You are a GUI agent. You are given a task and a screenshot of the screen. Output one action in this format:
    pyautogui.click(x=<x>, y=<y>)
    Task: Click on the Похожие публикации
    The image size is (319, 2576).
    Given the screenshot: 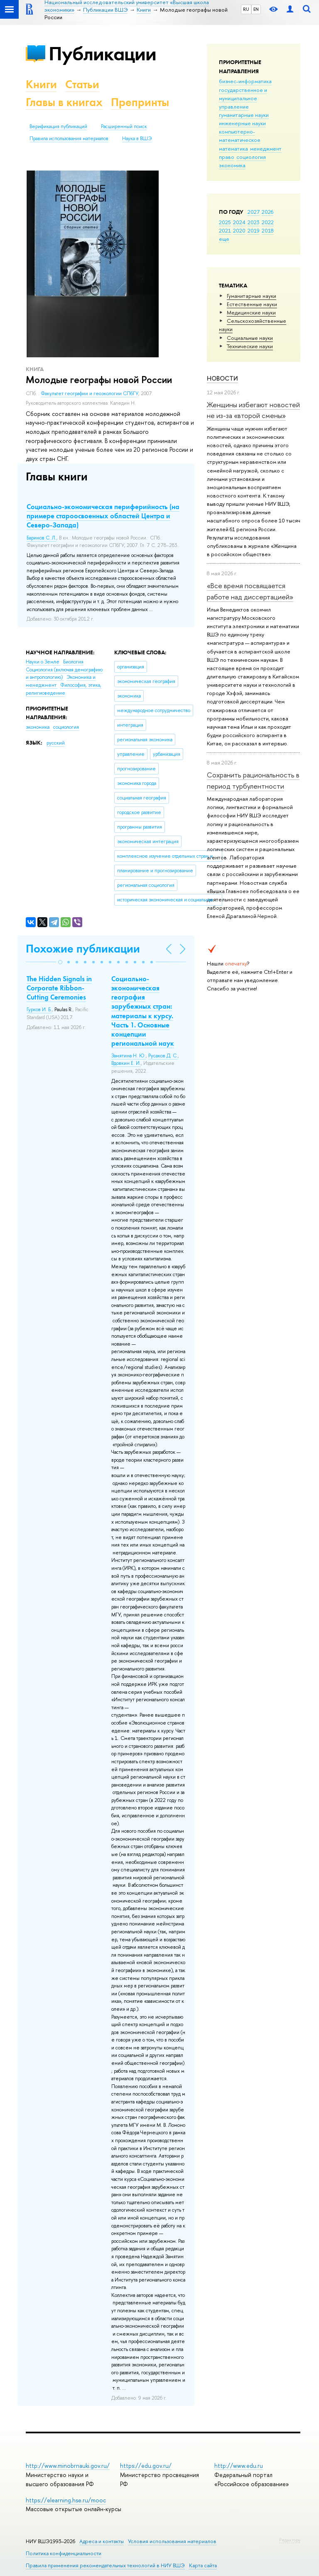 What is the action you would take?
    pyautogui.click(x=83, y=948)
    